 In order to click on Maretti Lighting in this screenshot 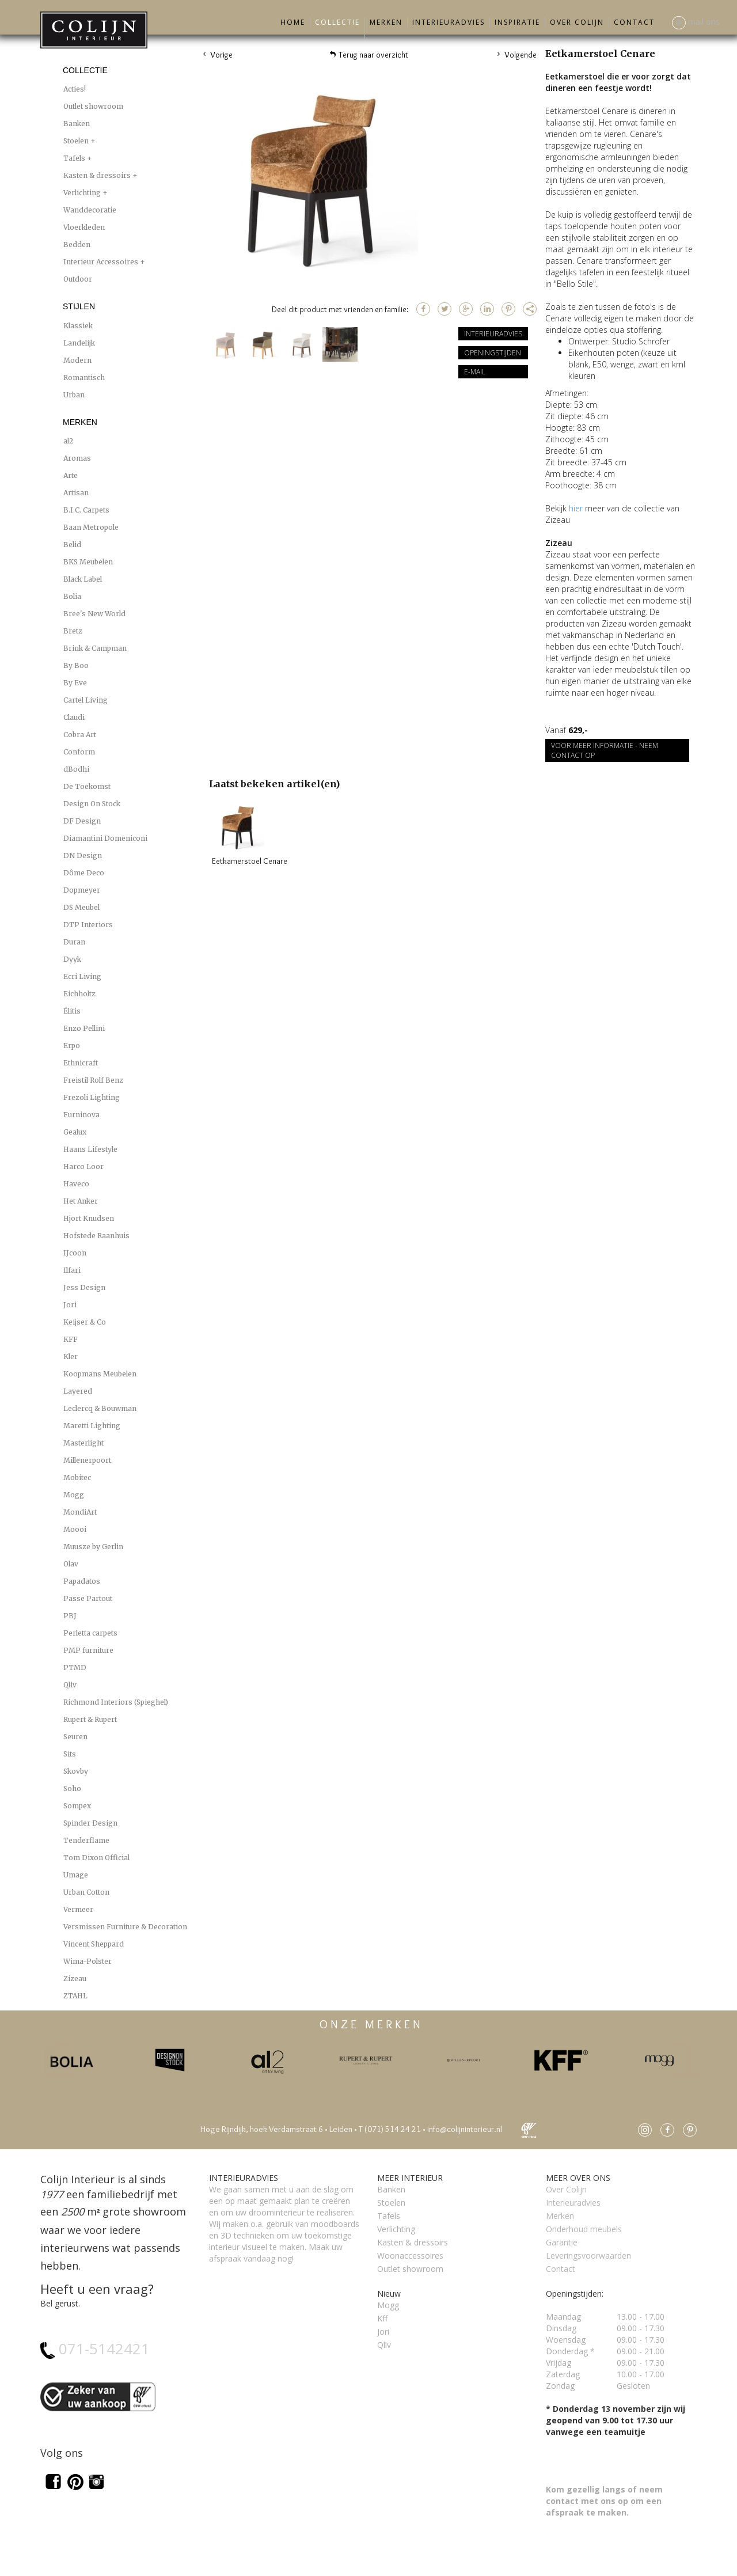, I will do `click(91, 1425)`.